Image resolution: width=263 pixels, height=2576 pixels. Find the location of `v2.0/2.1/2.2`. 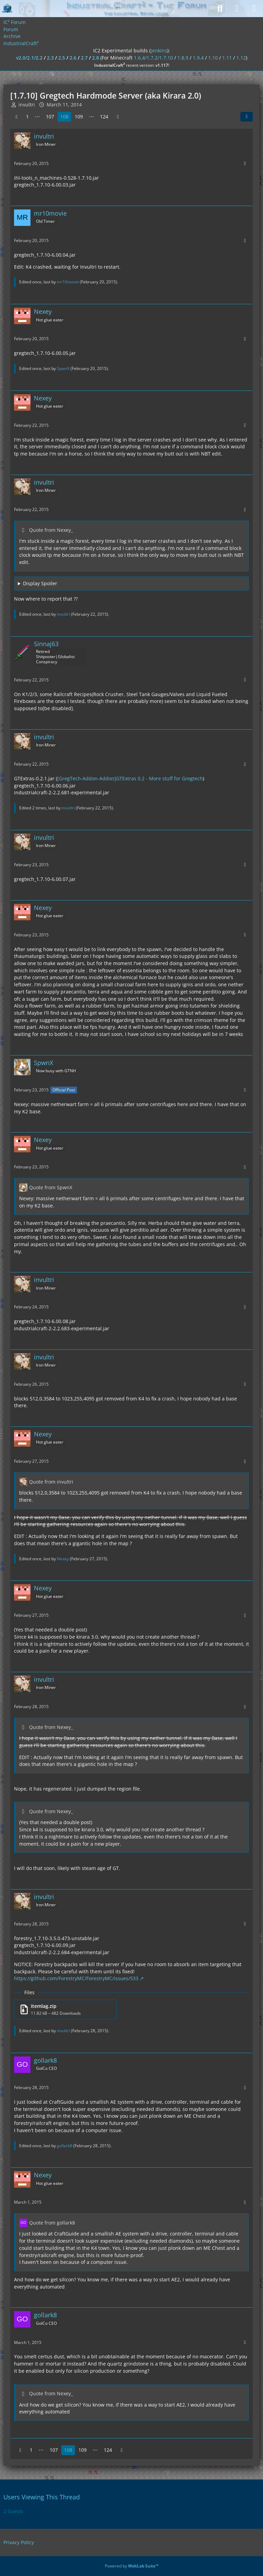

v2.0/2.1/2.2 is located at coordinates (29, 57).